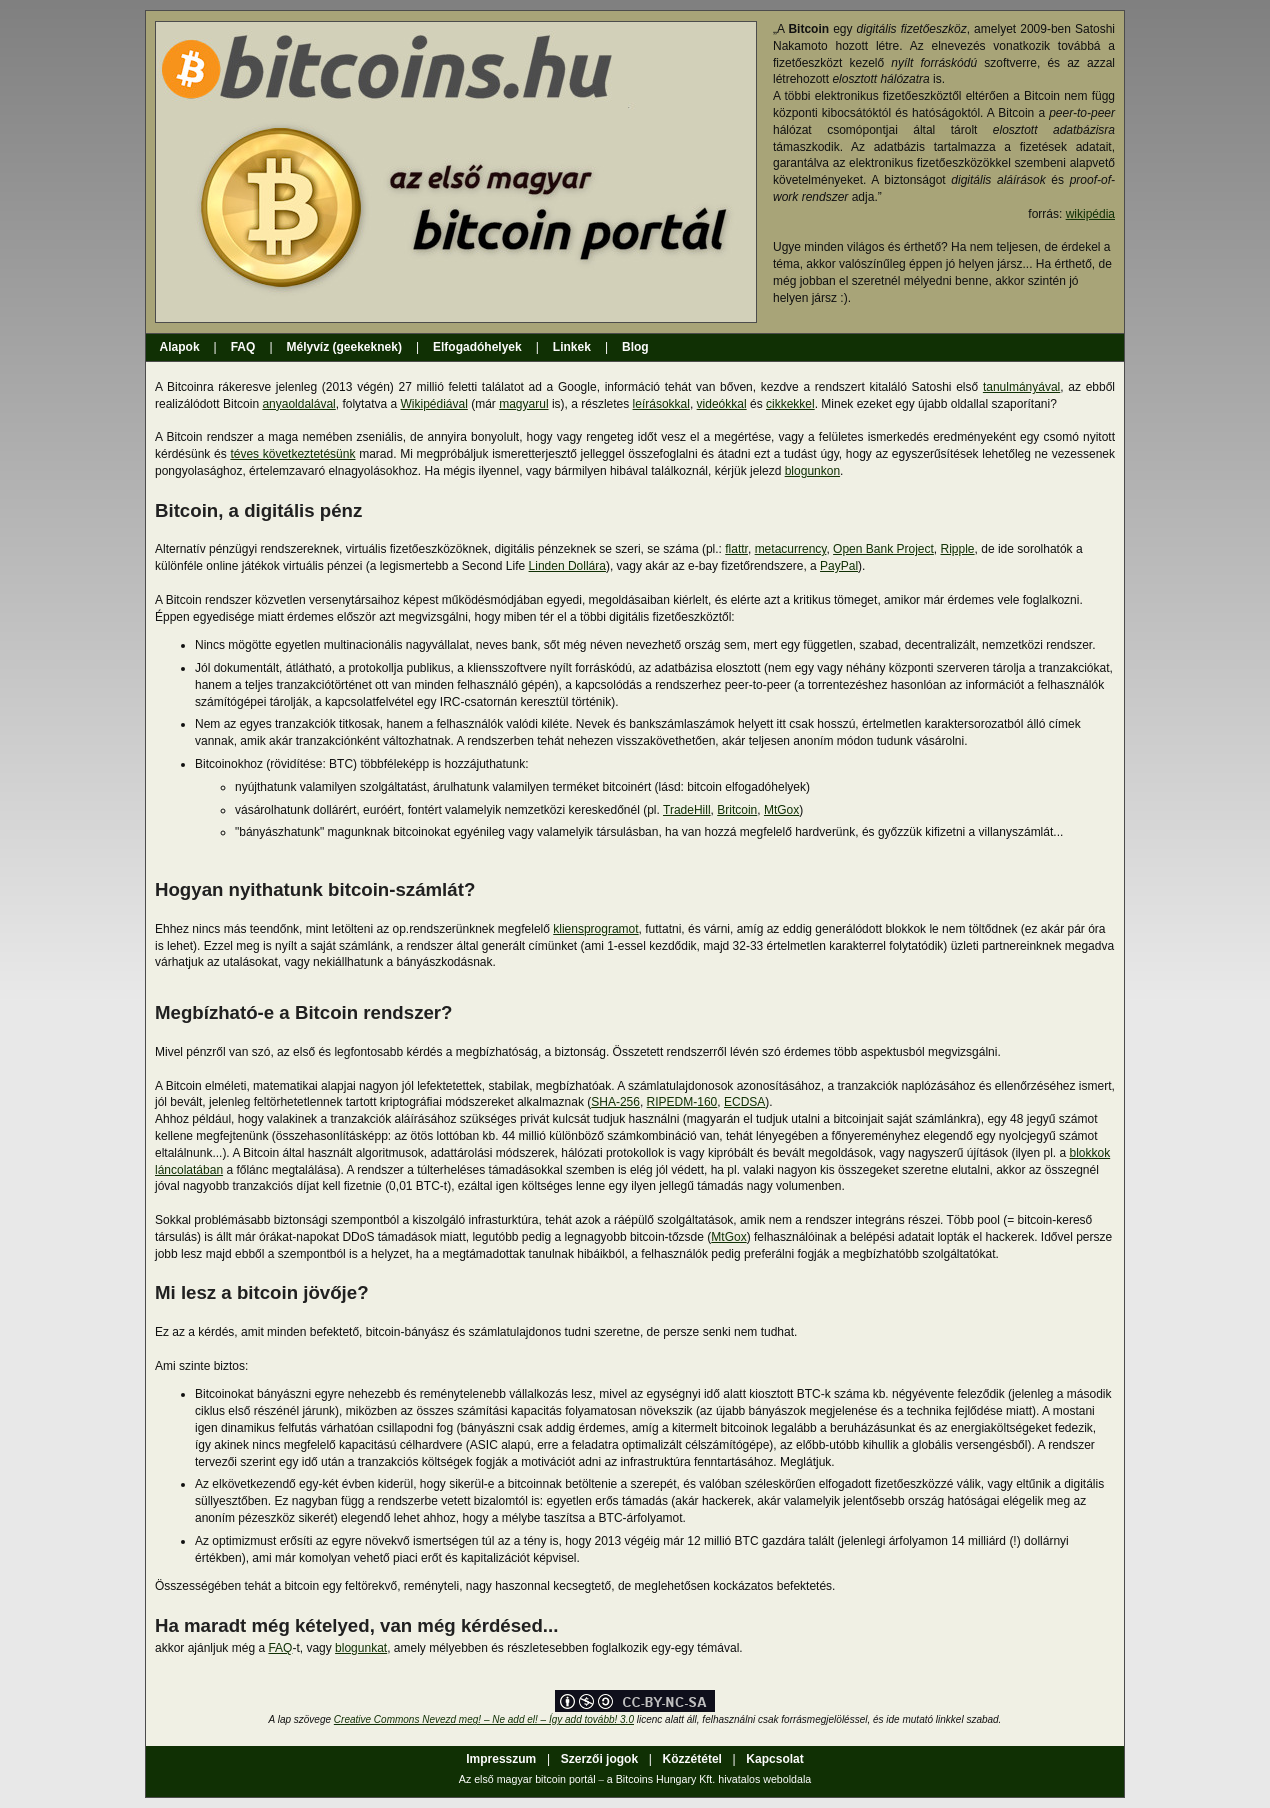  Describe the element at coordinates (744, 1102) in the screenshot. I see `ECDSA` at that location.